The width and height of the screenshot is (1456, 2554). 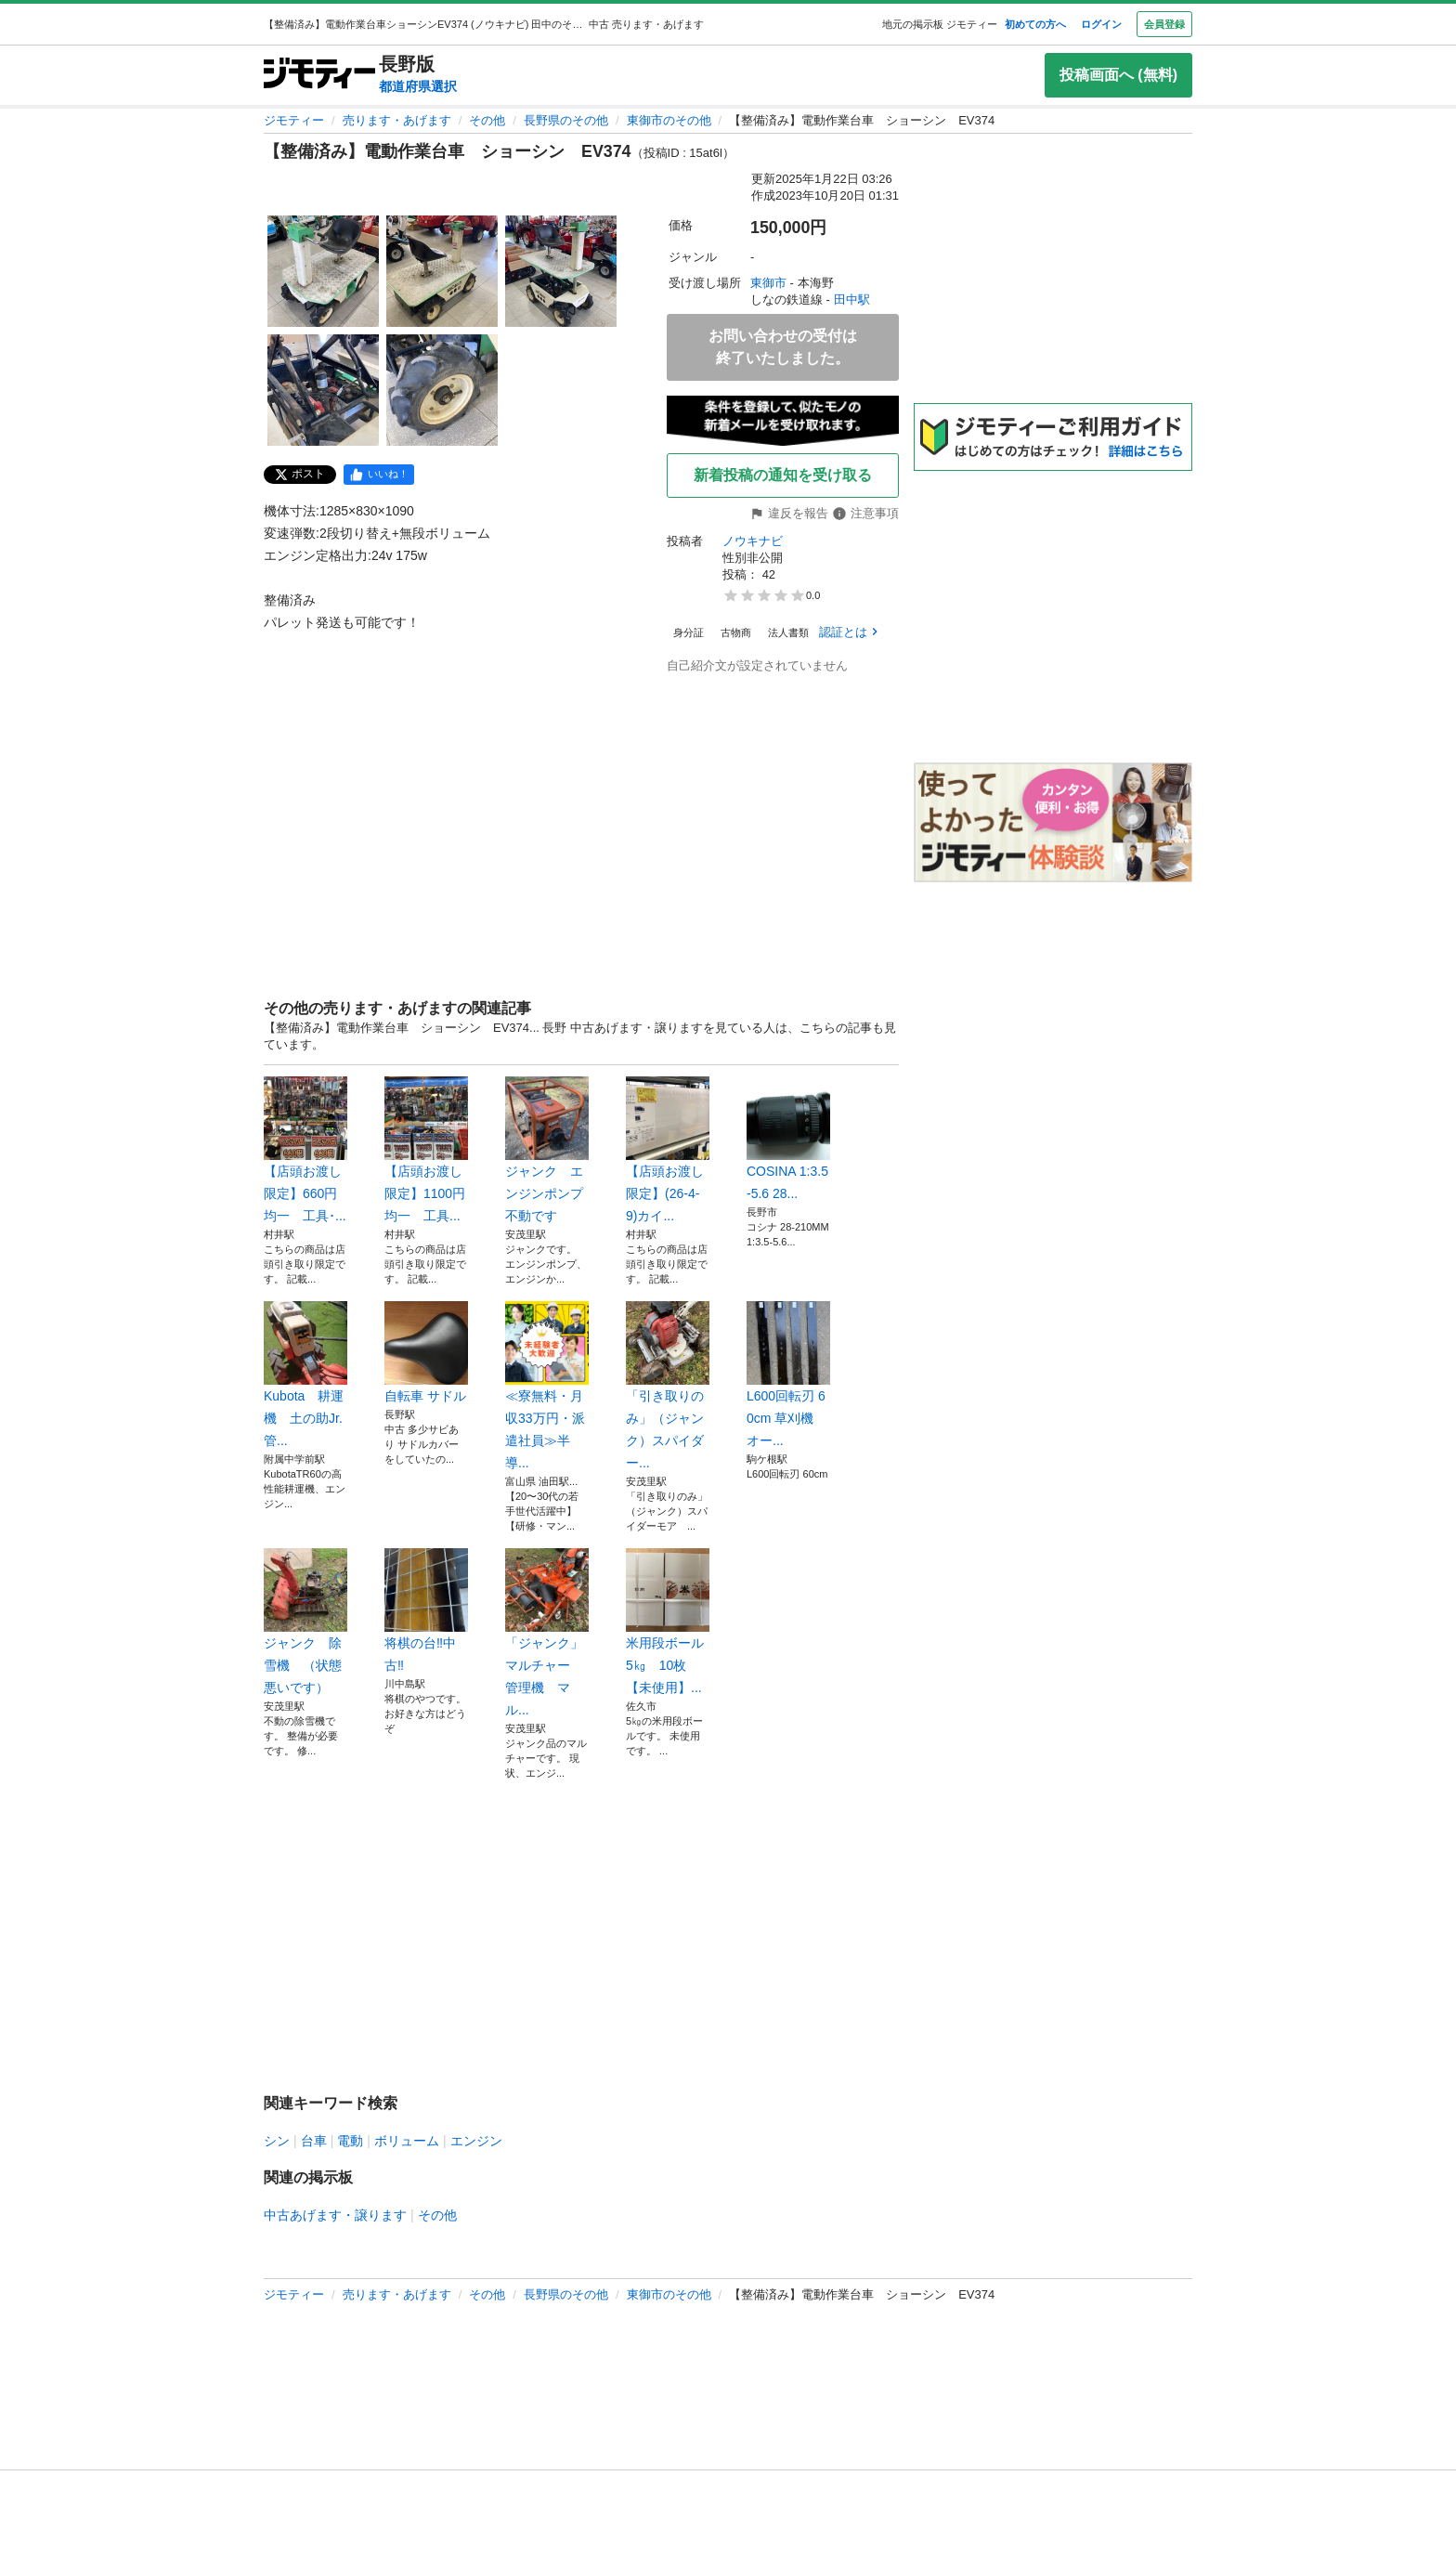 What do you see at coordinates (350, 2140) in the screenshot?
I see `電動` at bounding box center [350, 2140].